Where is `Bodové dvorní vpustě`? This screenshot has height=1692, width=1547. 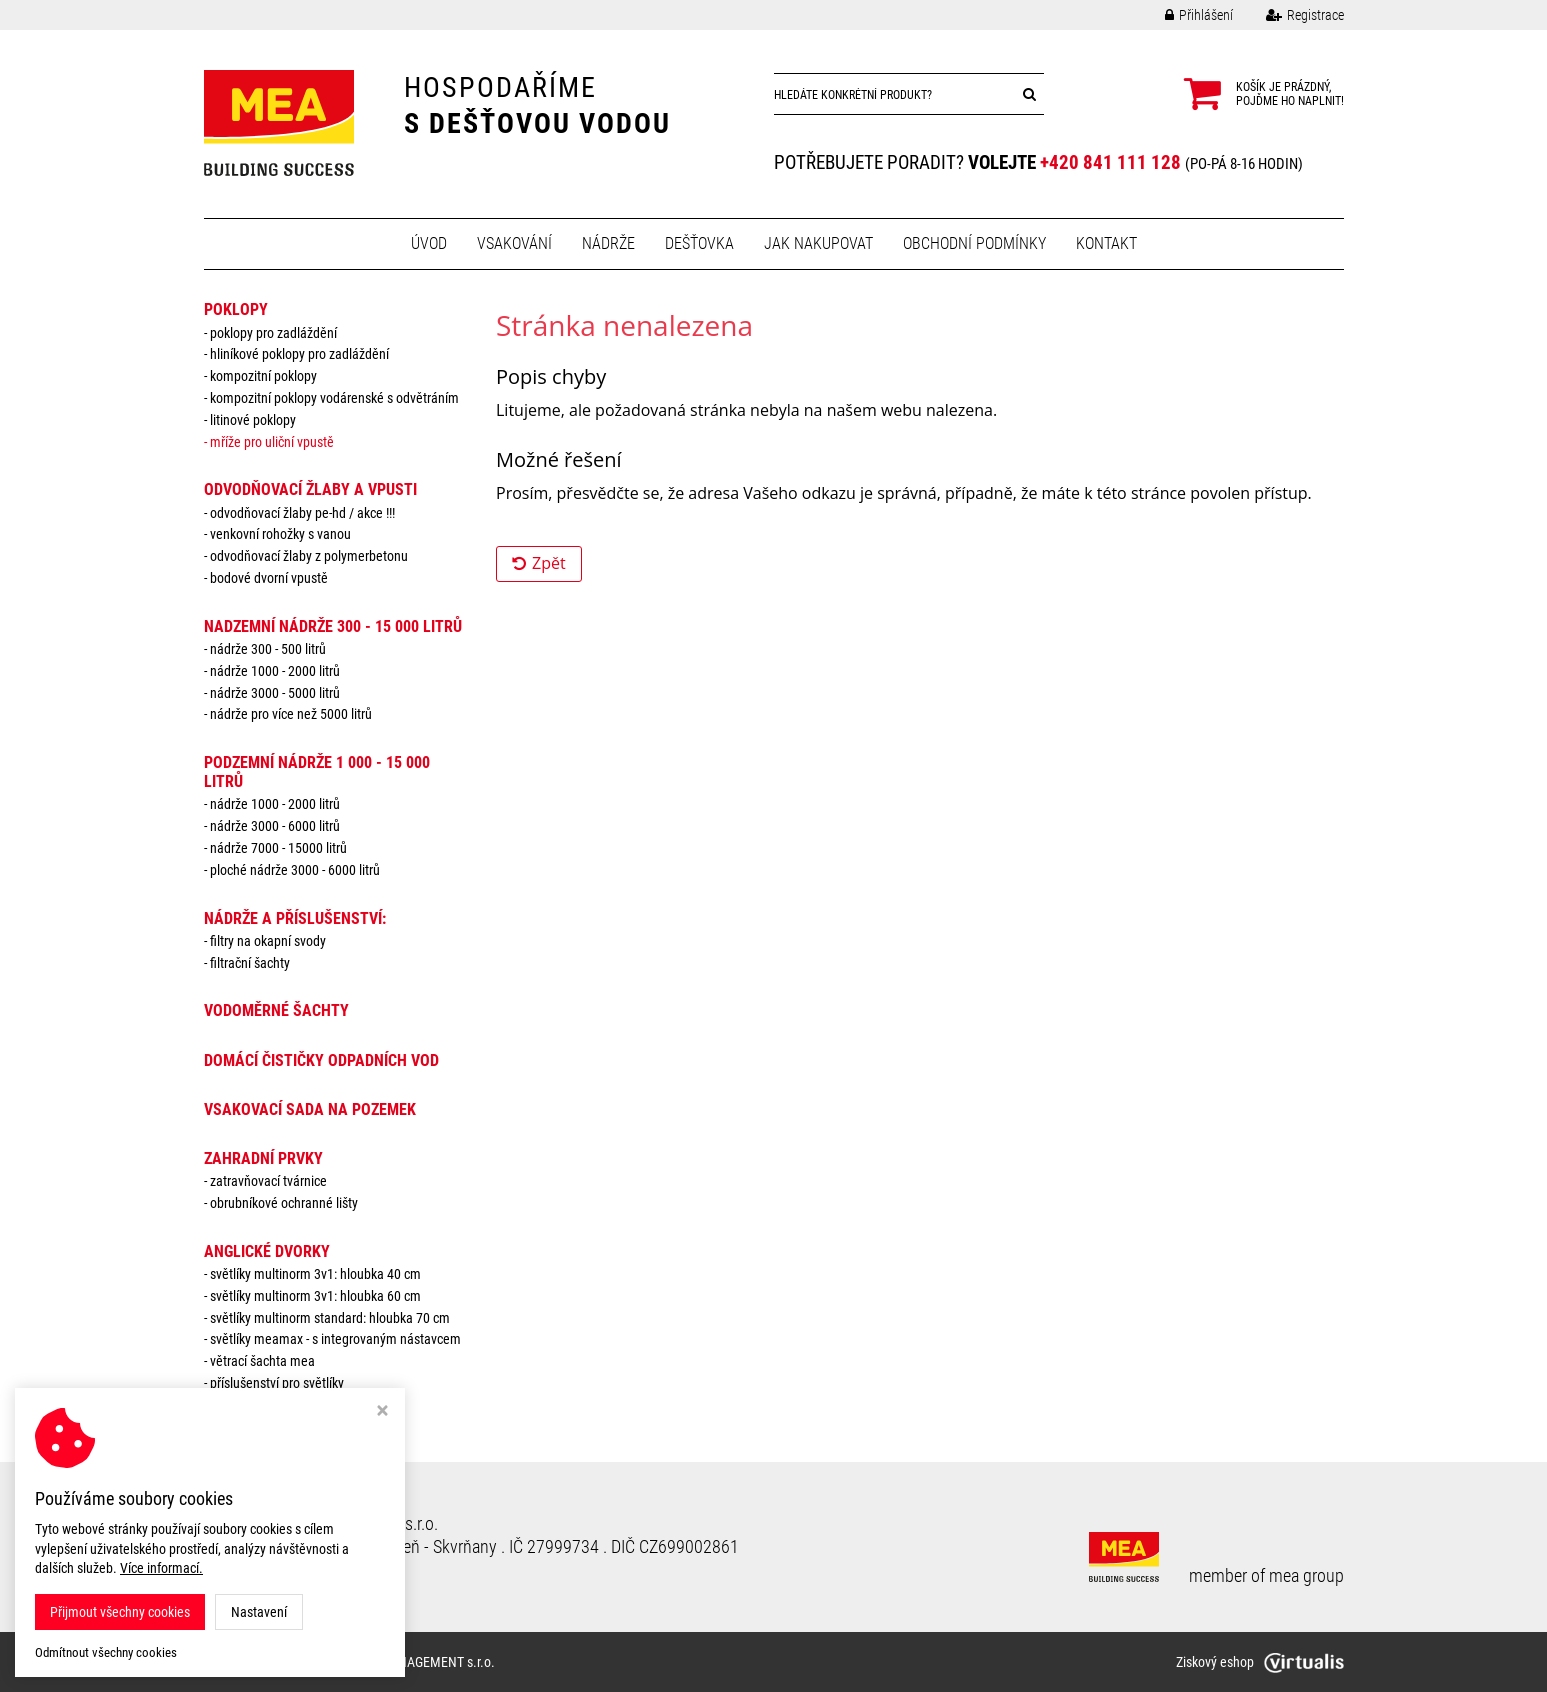 Bodové dvorní vpustě is located at coordinates (269, 578).